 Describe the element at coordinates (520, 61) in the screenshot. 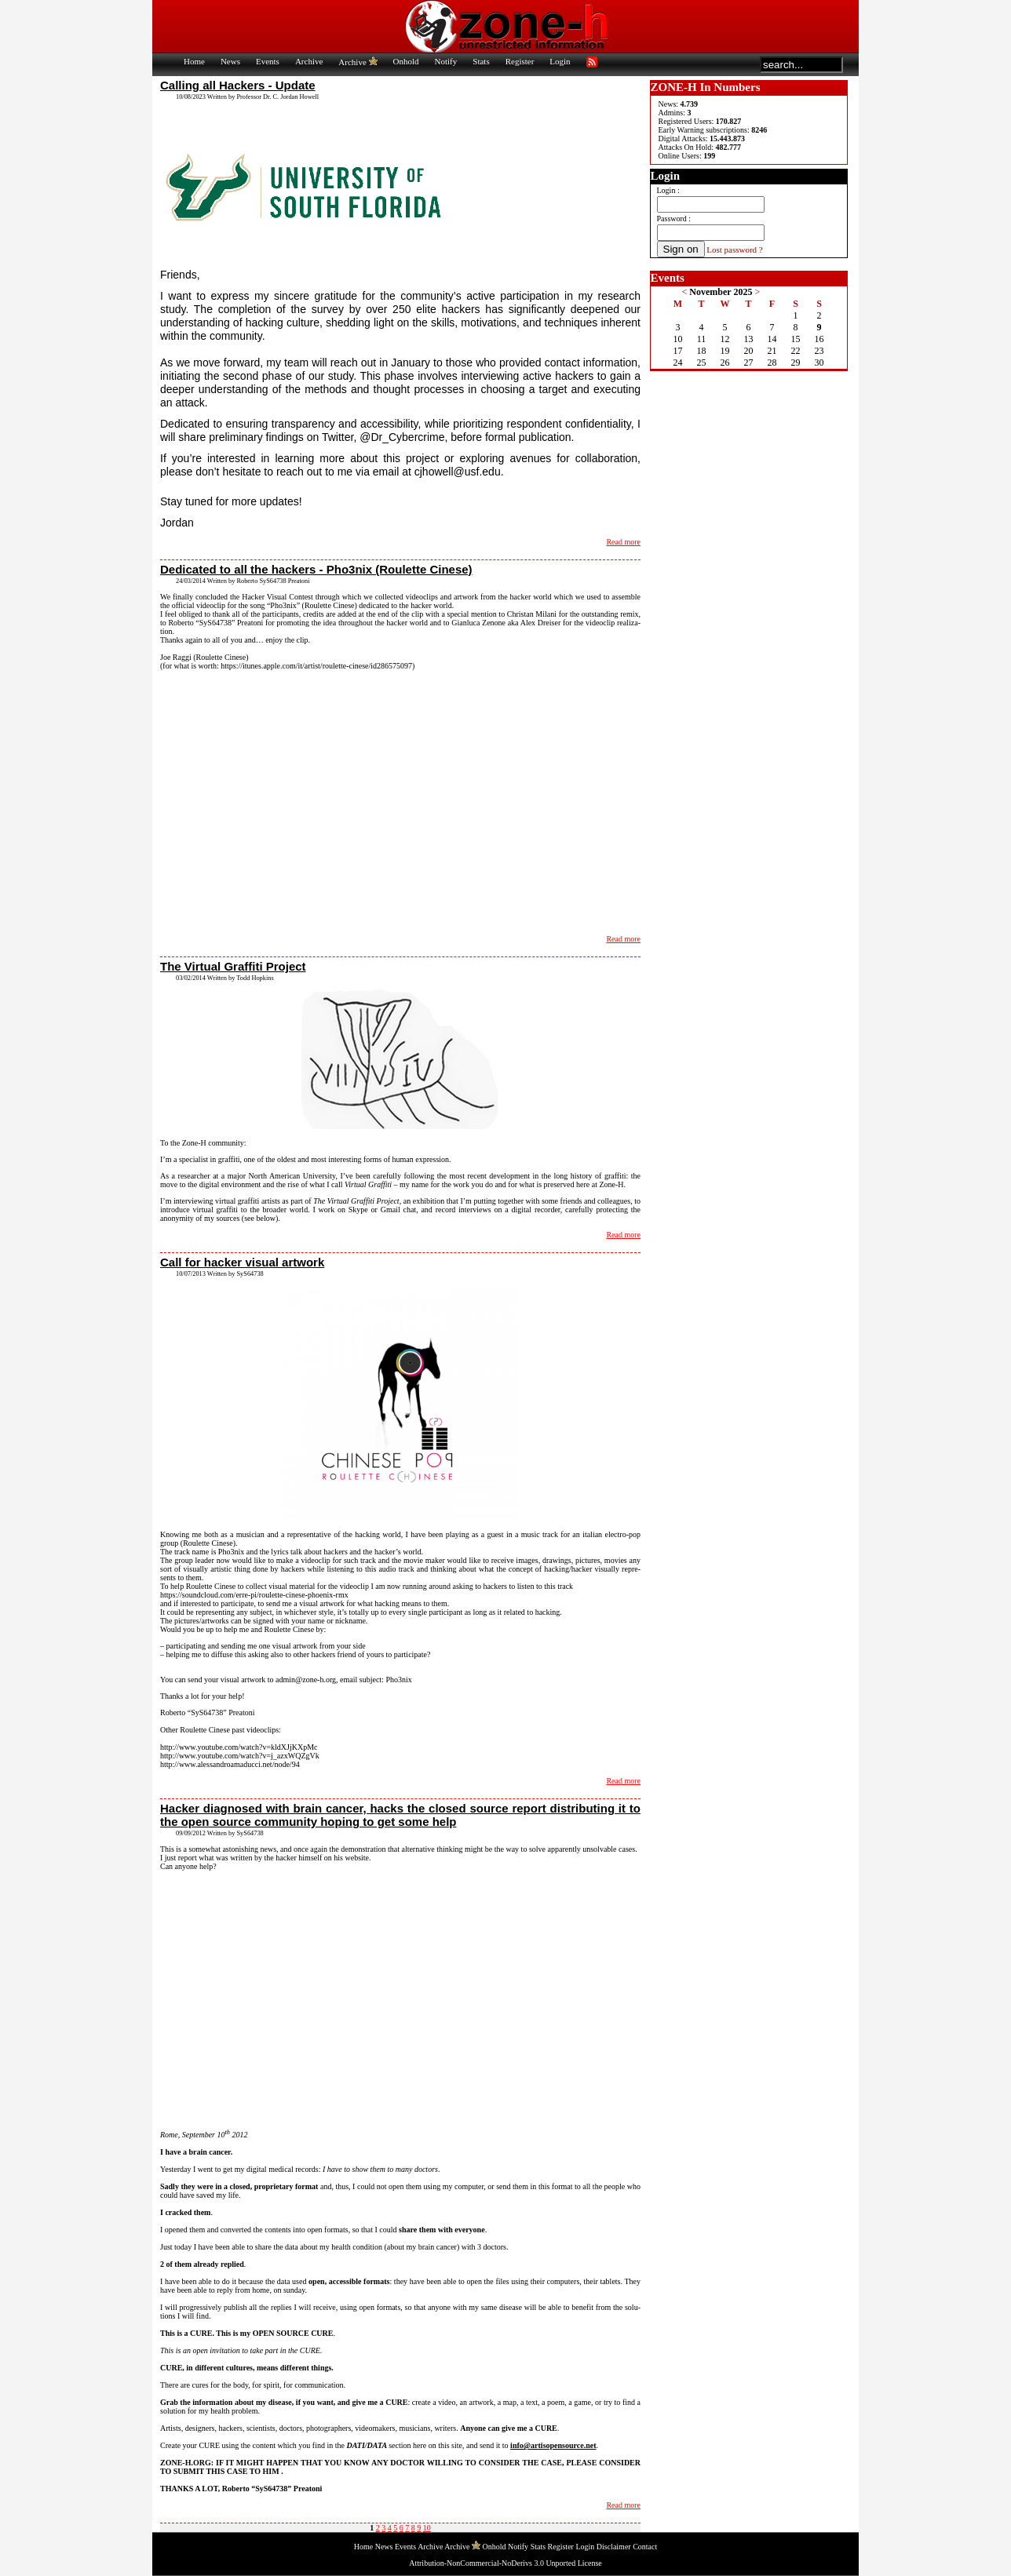

I see `Register` at that location.